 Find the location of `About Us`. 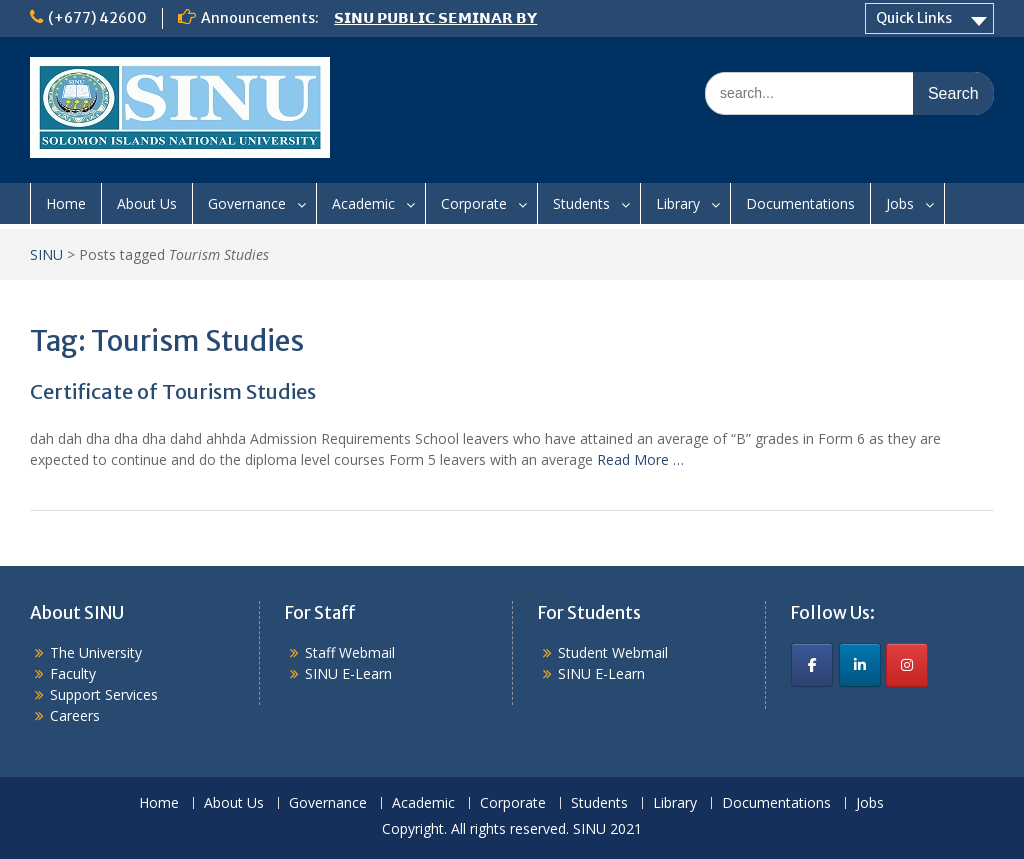

About Us is located at coordinates (147, 203).